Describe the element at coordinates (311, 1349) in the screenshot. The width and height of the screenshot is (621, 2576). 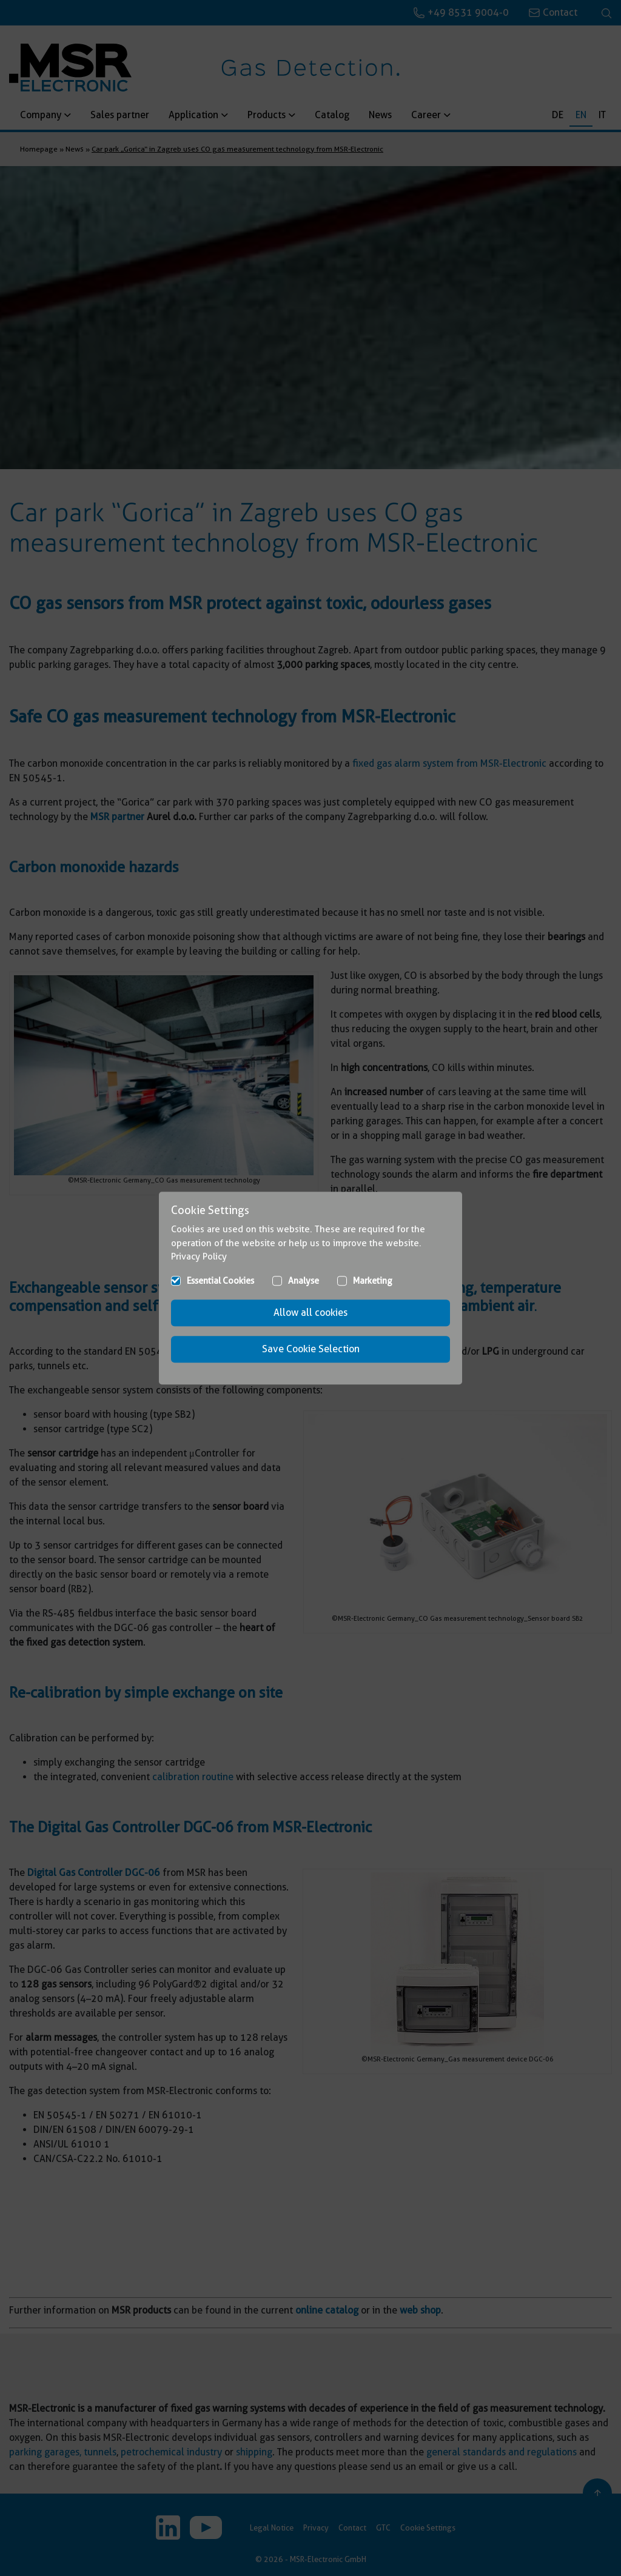
I see `Save Cookie Selection` at that location.